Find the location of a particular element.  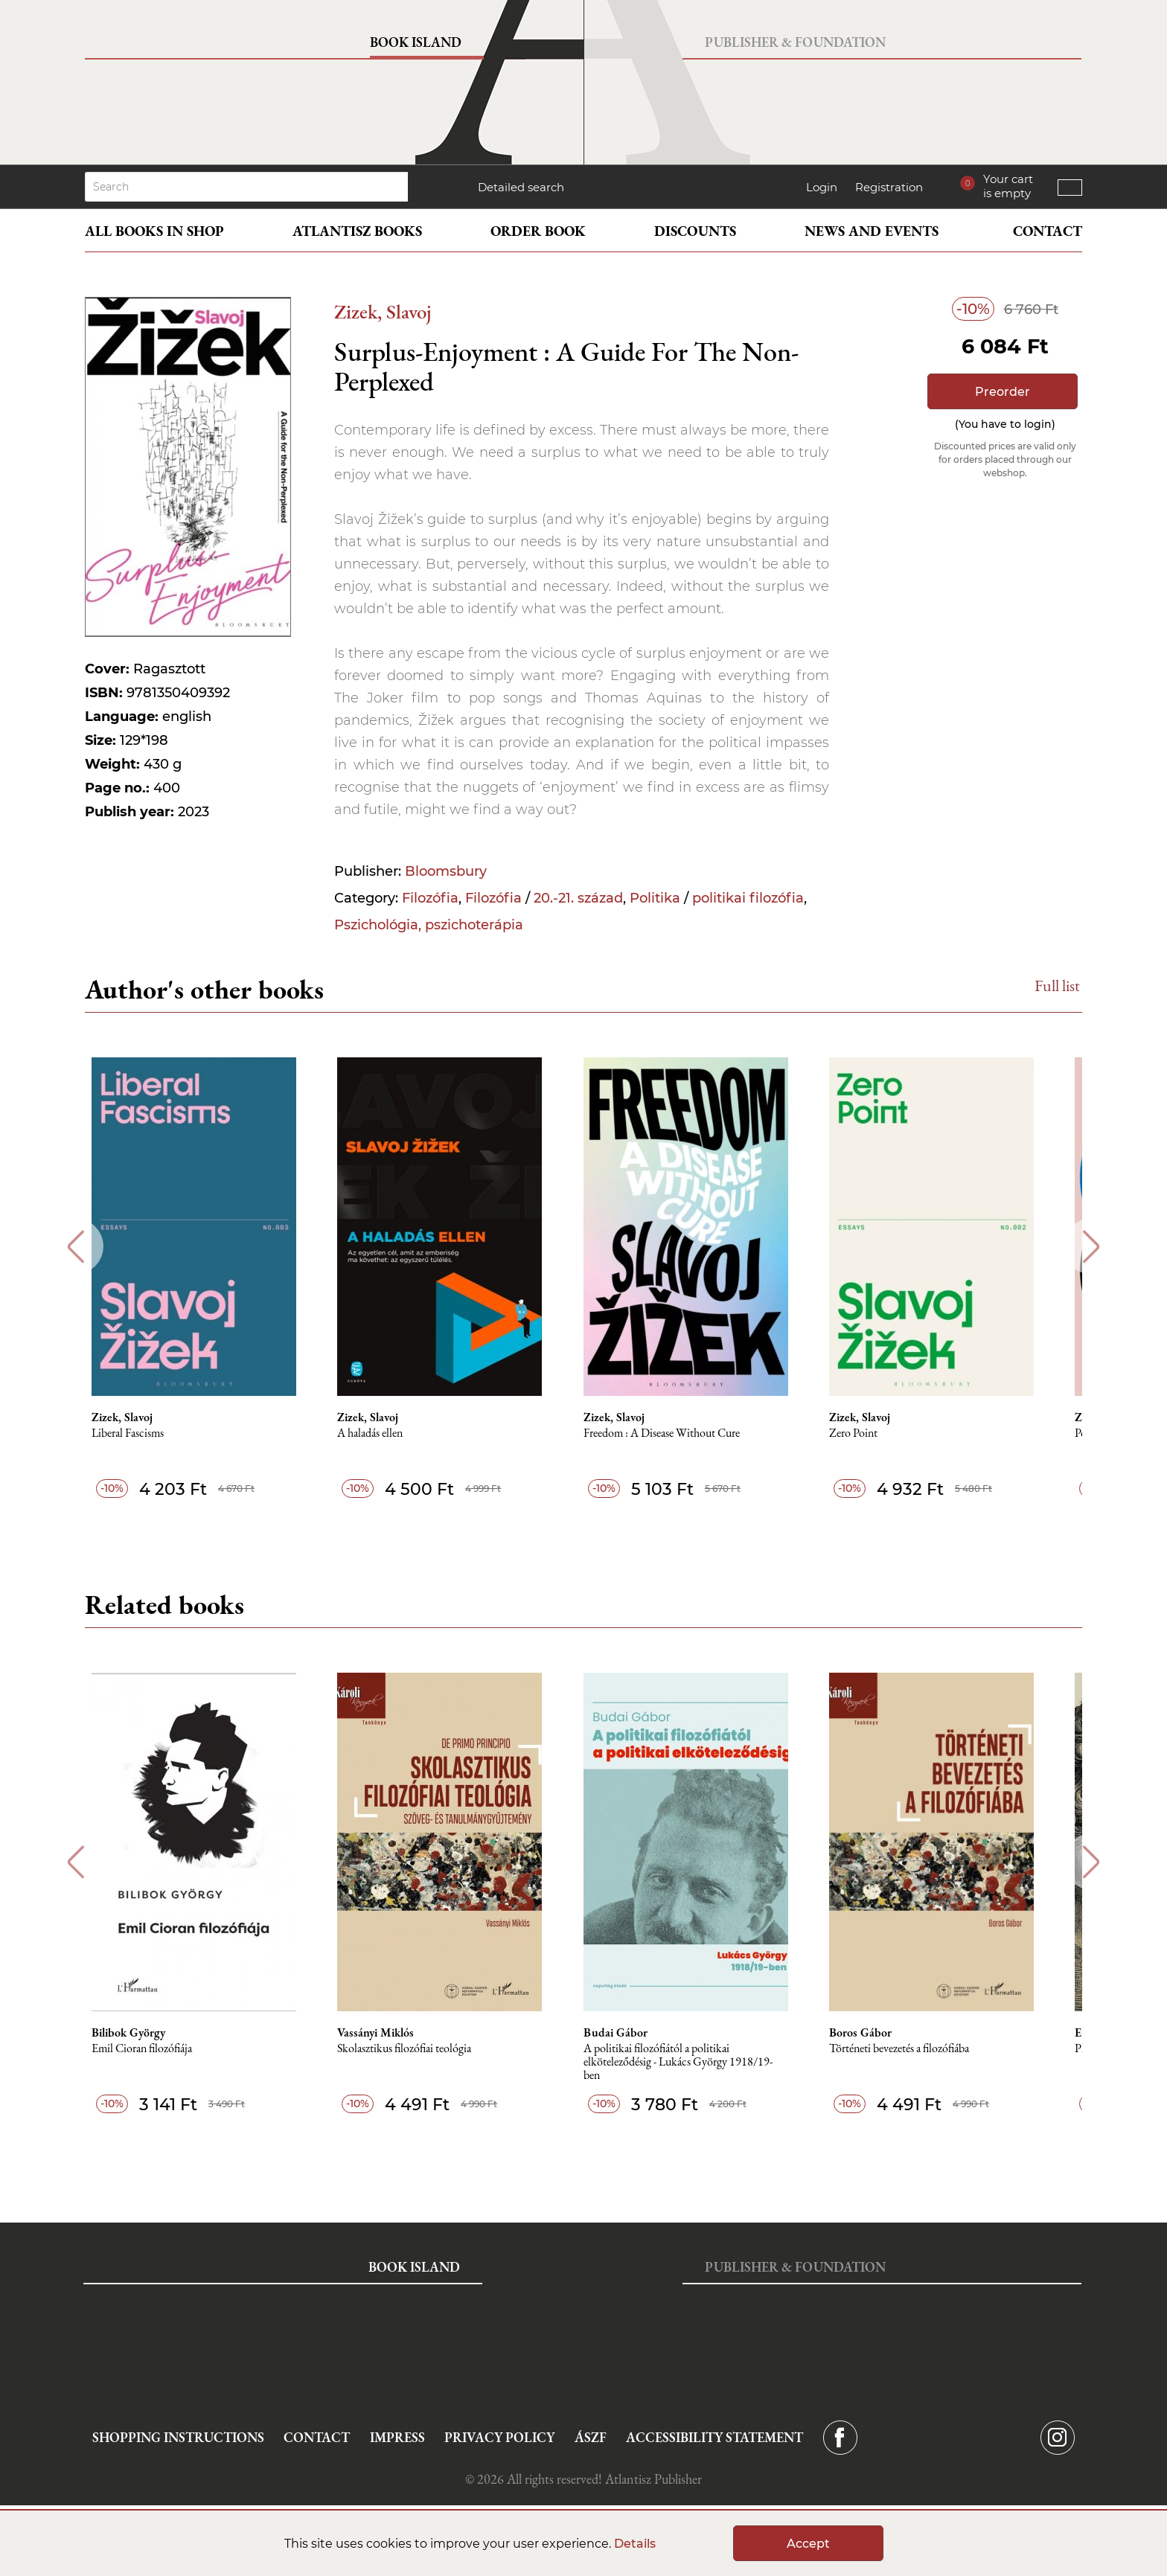

Budai Gábor is located at coordinates (638, 2033).